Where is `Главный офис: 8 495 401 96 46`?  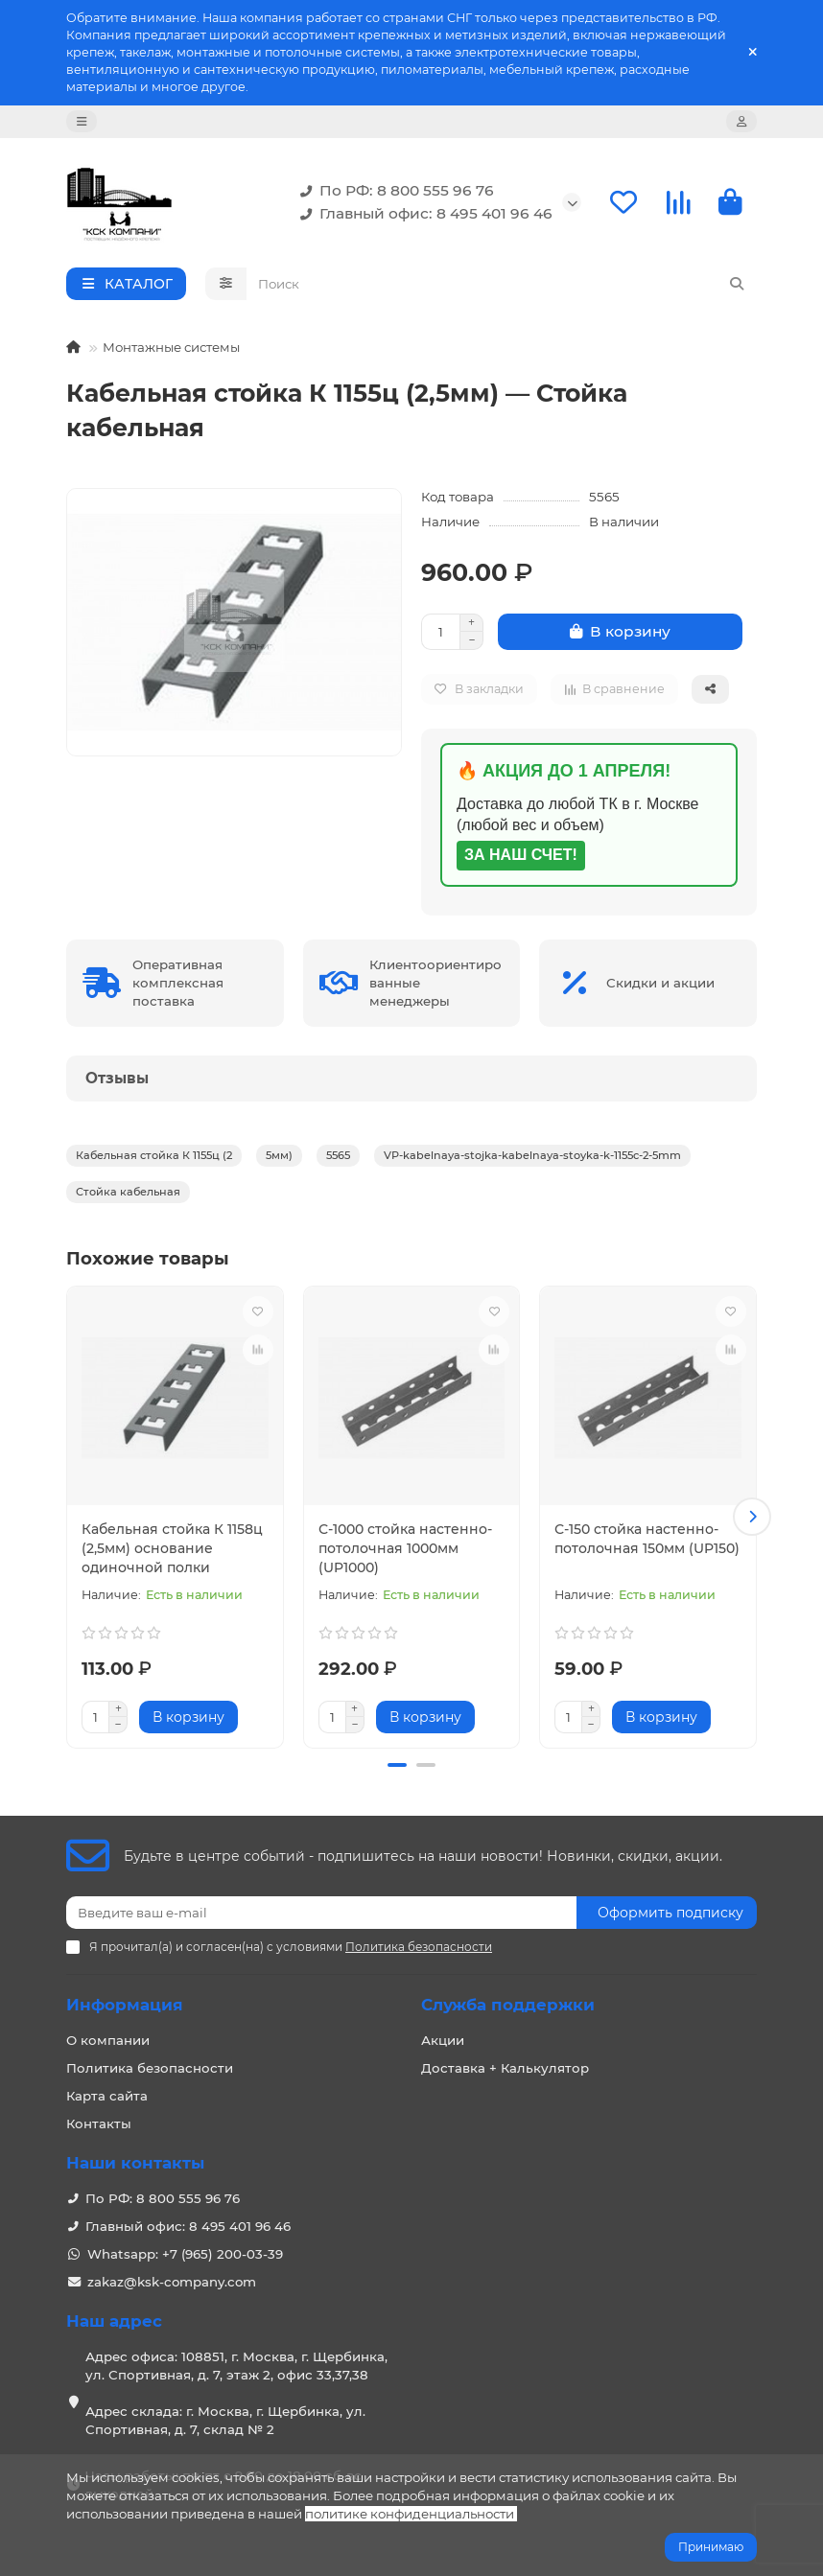
Главный офис: 8 495 401 96 46 is located at coordinates (423, 213).